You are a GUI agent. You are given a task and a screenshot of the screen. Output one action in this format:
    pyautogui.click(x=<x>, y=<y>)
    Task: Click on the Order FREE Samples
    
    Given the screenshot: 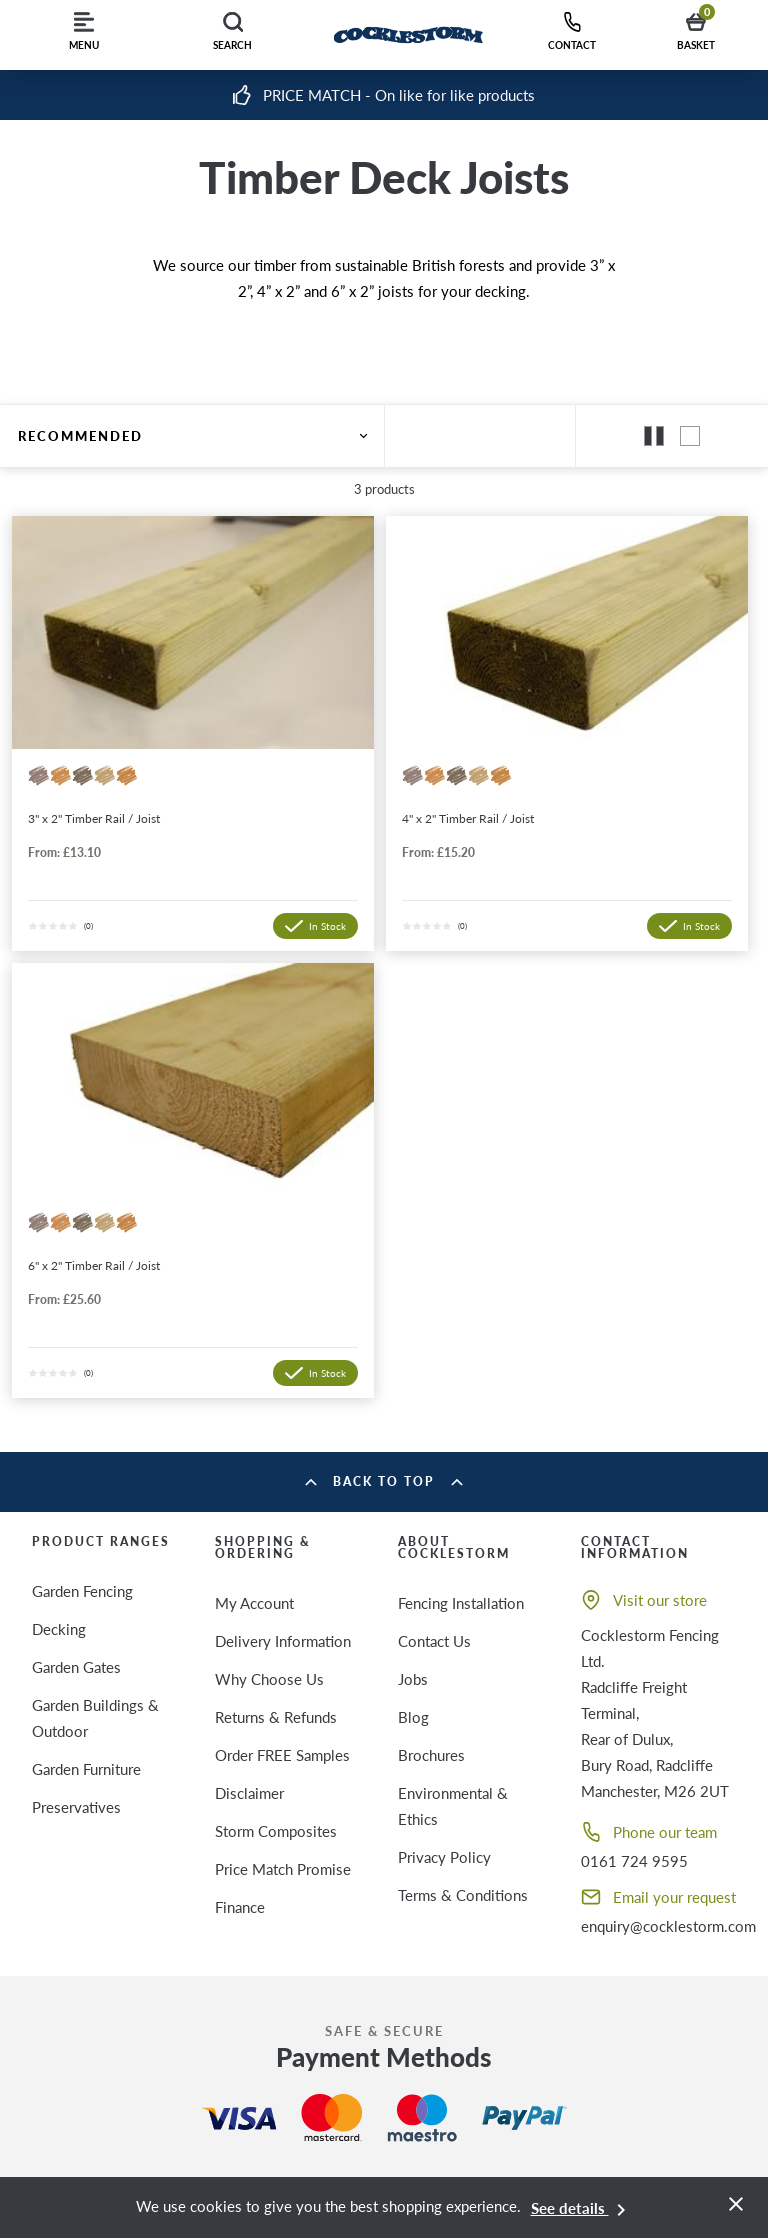 What is the action you would take?
    pyautogui.click(x=282, y=1755)
    